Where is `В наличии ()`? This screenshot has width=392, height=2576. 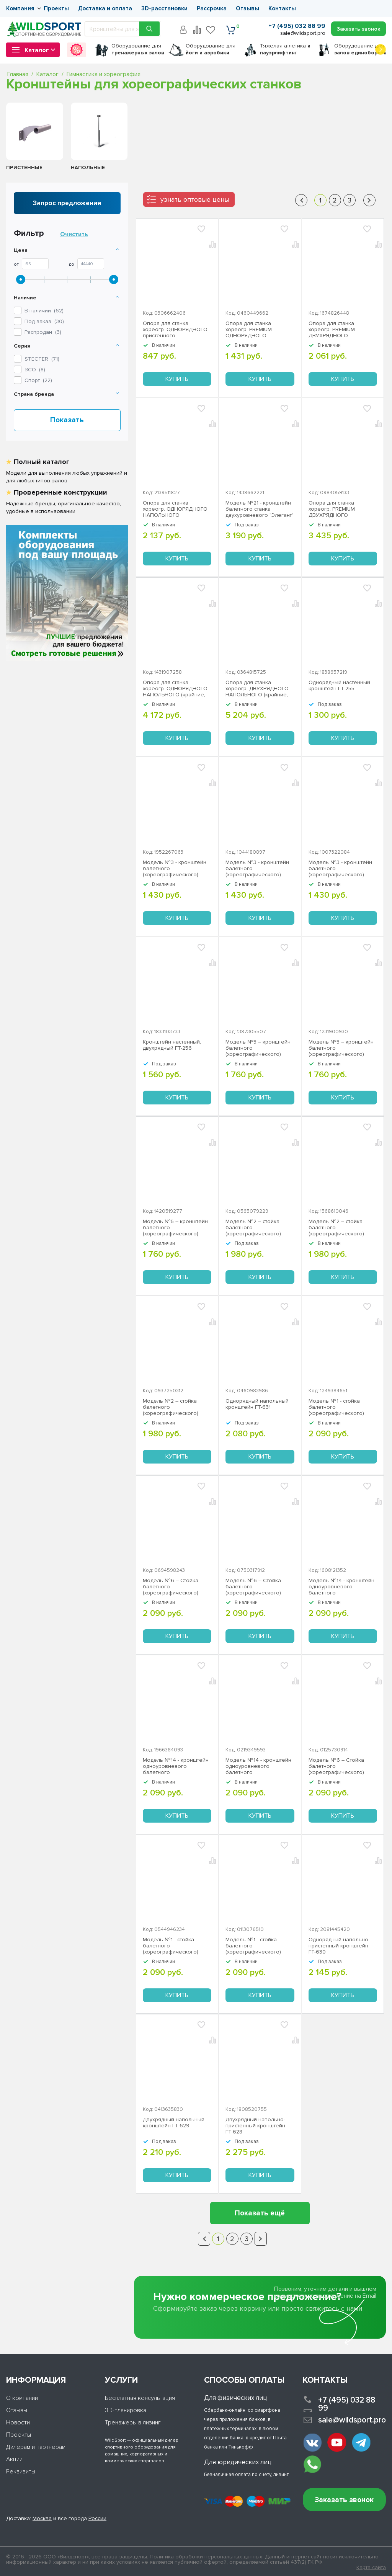 В наличии () is located at coordinates (44, 310).